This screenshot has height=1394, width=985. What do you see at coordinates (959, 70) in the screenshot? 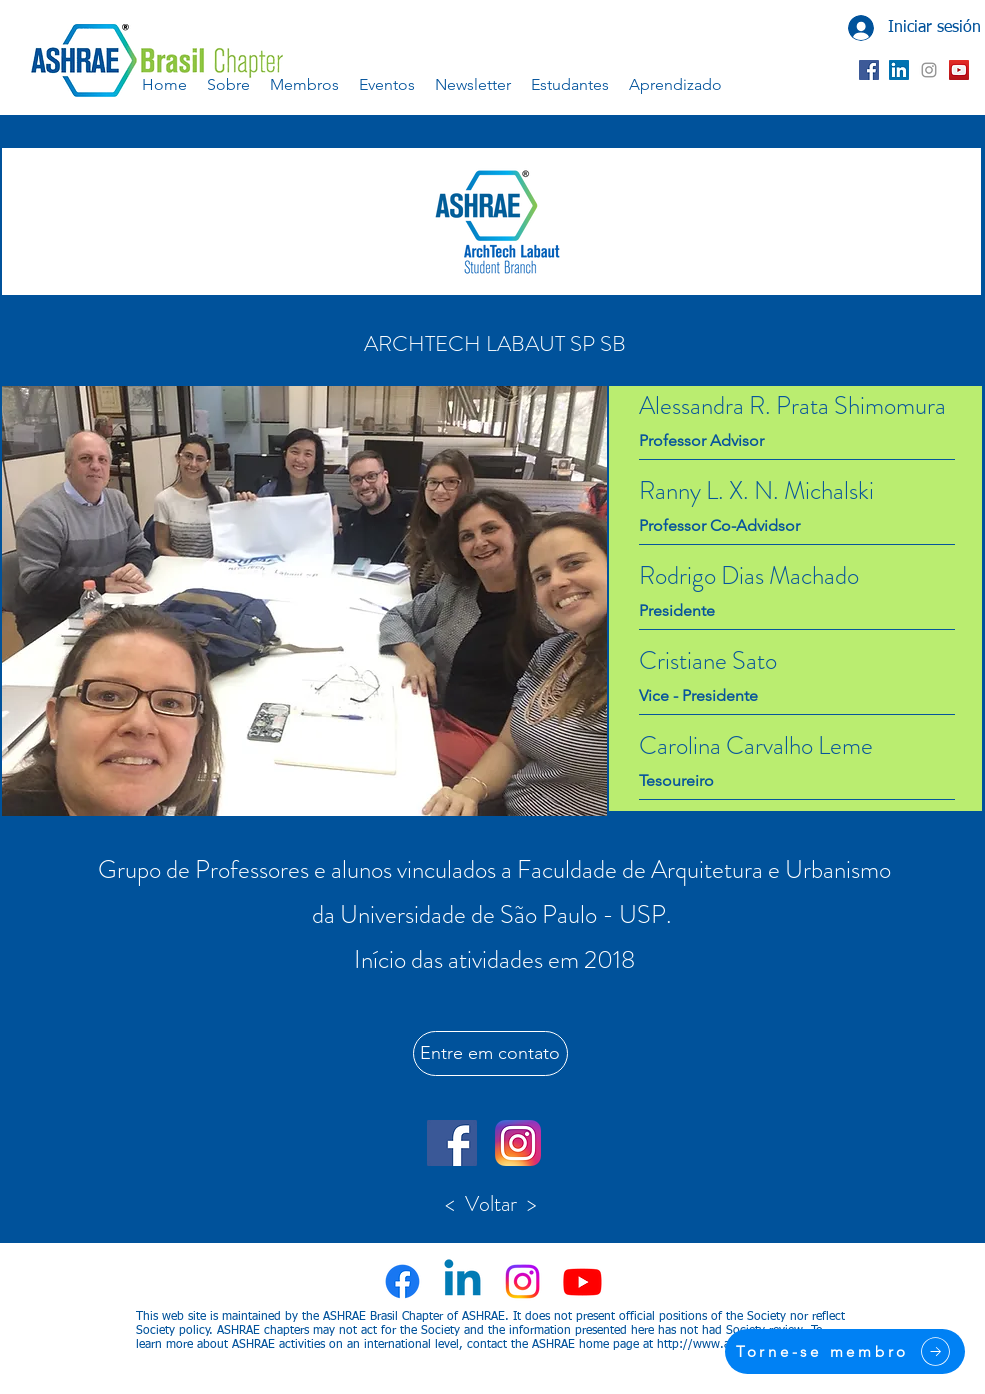
I see `[YouTube ícone social]` at bounding box center [959, 70].